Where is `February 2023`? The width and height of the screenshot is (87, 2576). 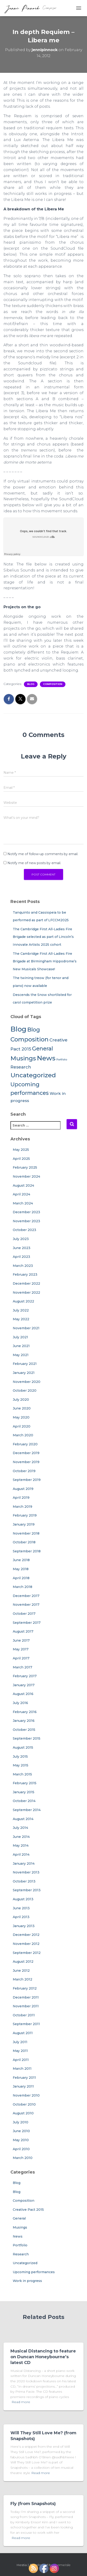
February 2023 is located at coordinates (25, 1274).